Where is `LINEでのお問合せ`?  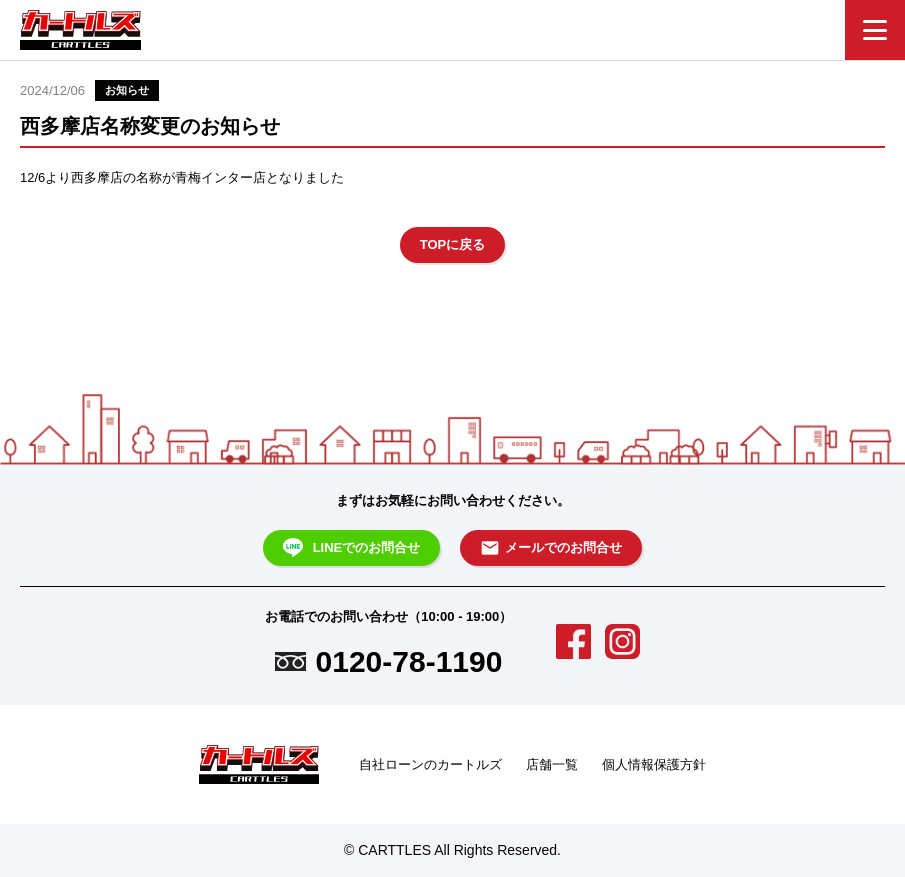
LINEでのお問合せ is located at coordinates (352, 548).